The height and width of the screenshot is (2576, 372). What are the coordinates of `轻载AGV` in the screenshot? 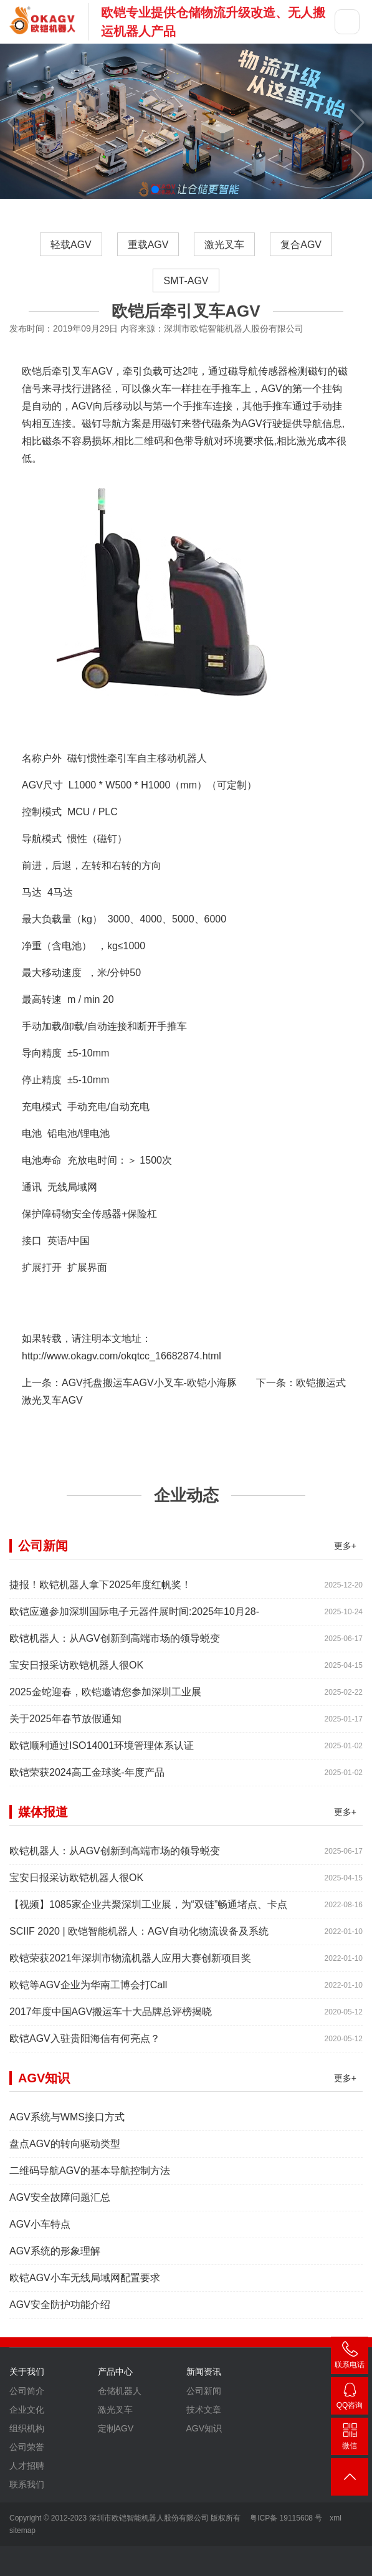 It's located at (71, 244).